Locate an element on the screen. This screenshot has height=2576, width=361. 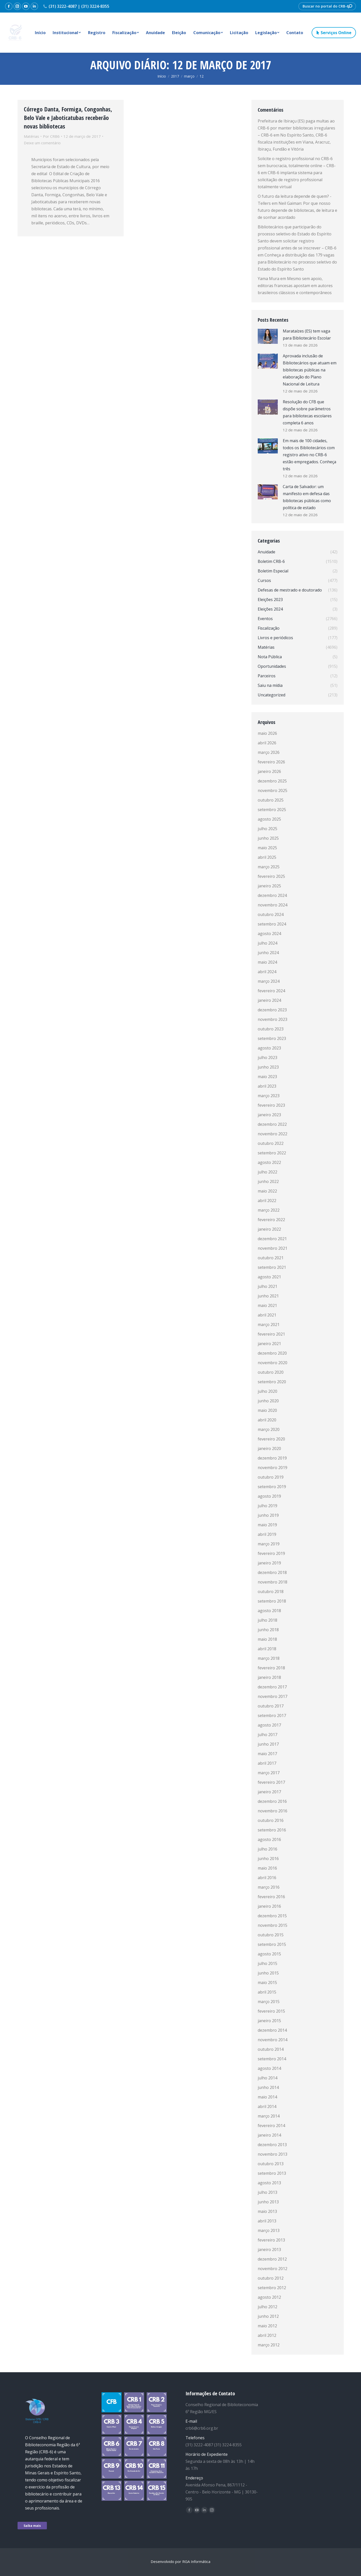
dezembro 2013 is located at coordinates (272, 2144).